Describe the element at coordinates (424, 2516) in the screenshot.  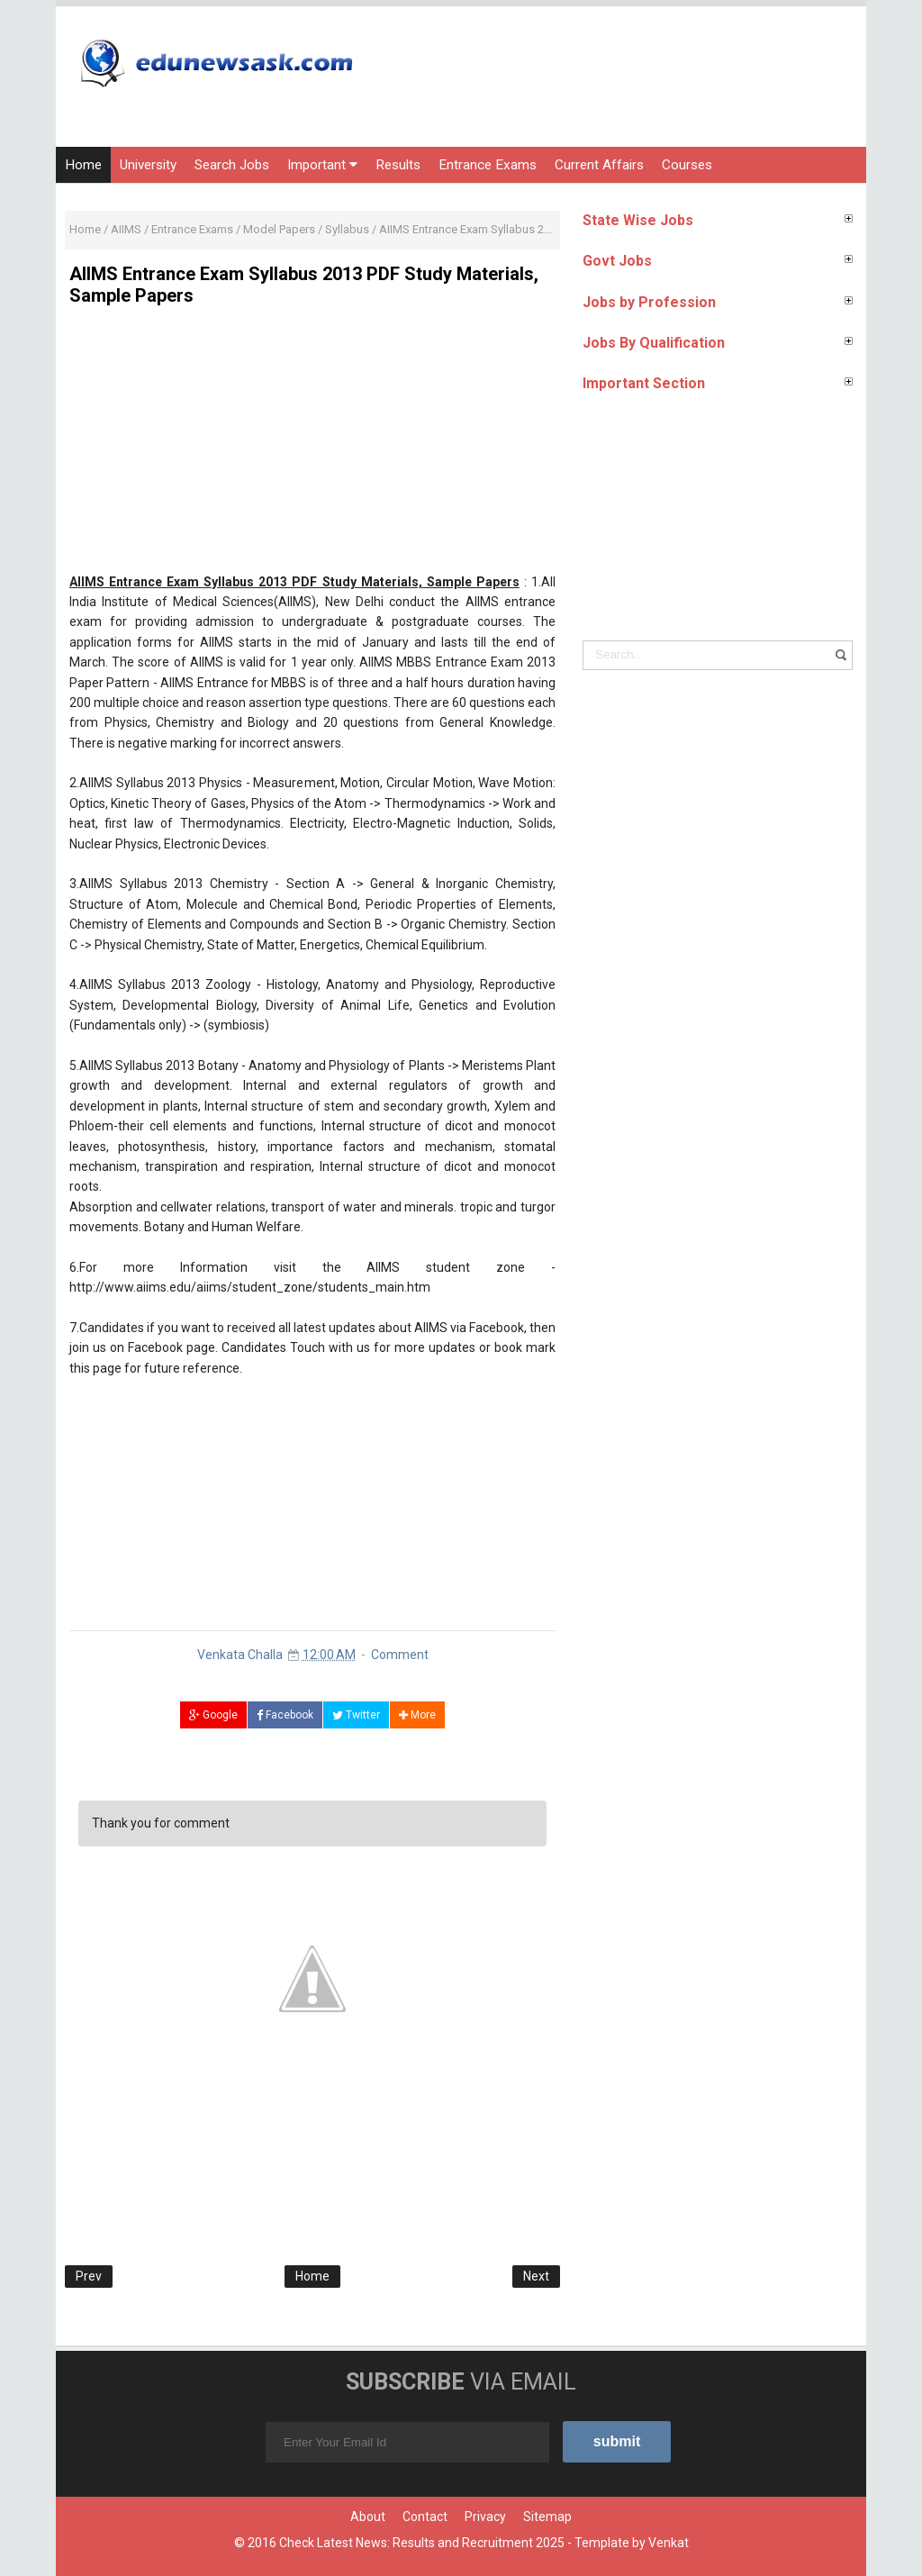
I see `Contact` at that location.